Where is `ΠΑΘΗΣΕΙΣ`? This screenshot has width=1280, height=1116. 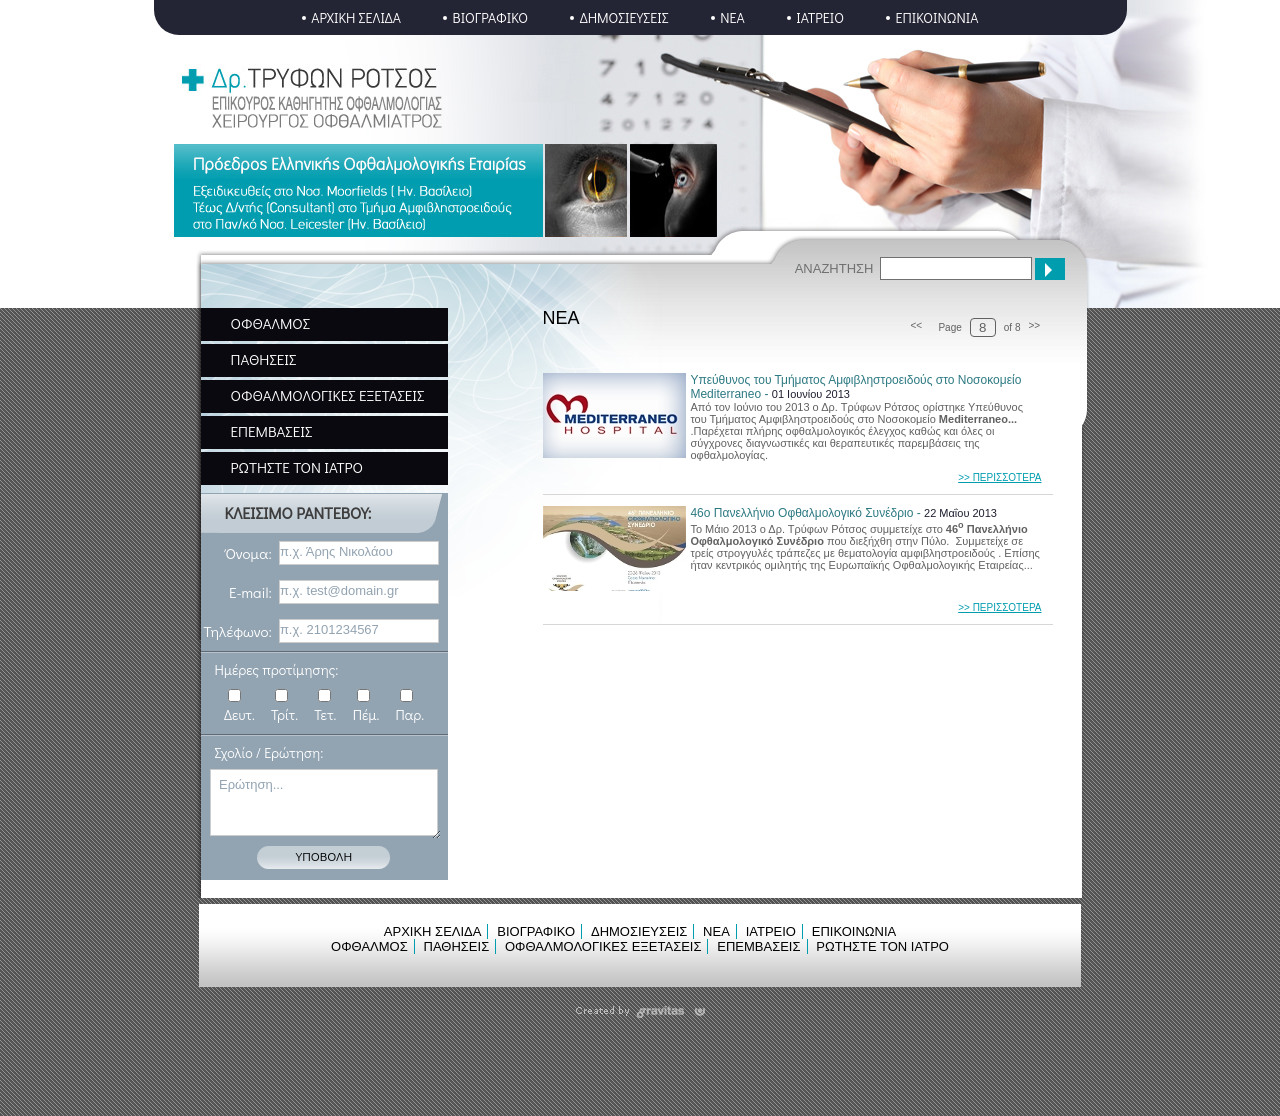
ΠΑΘΗΣΕΙΣ is located at coordinates (264, 359).